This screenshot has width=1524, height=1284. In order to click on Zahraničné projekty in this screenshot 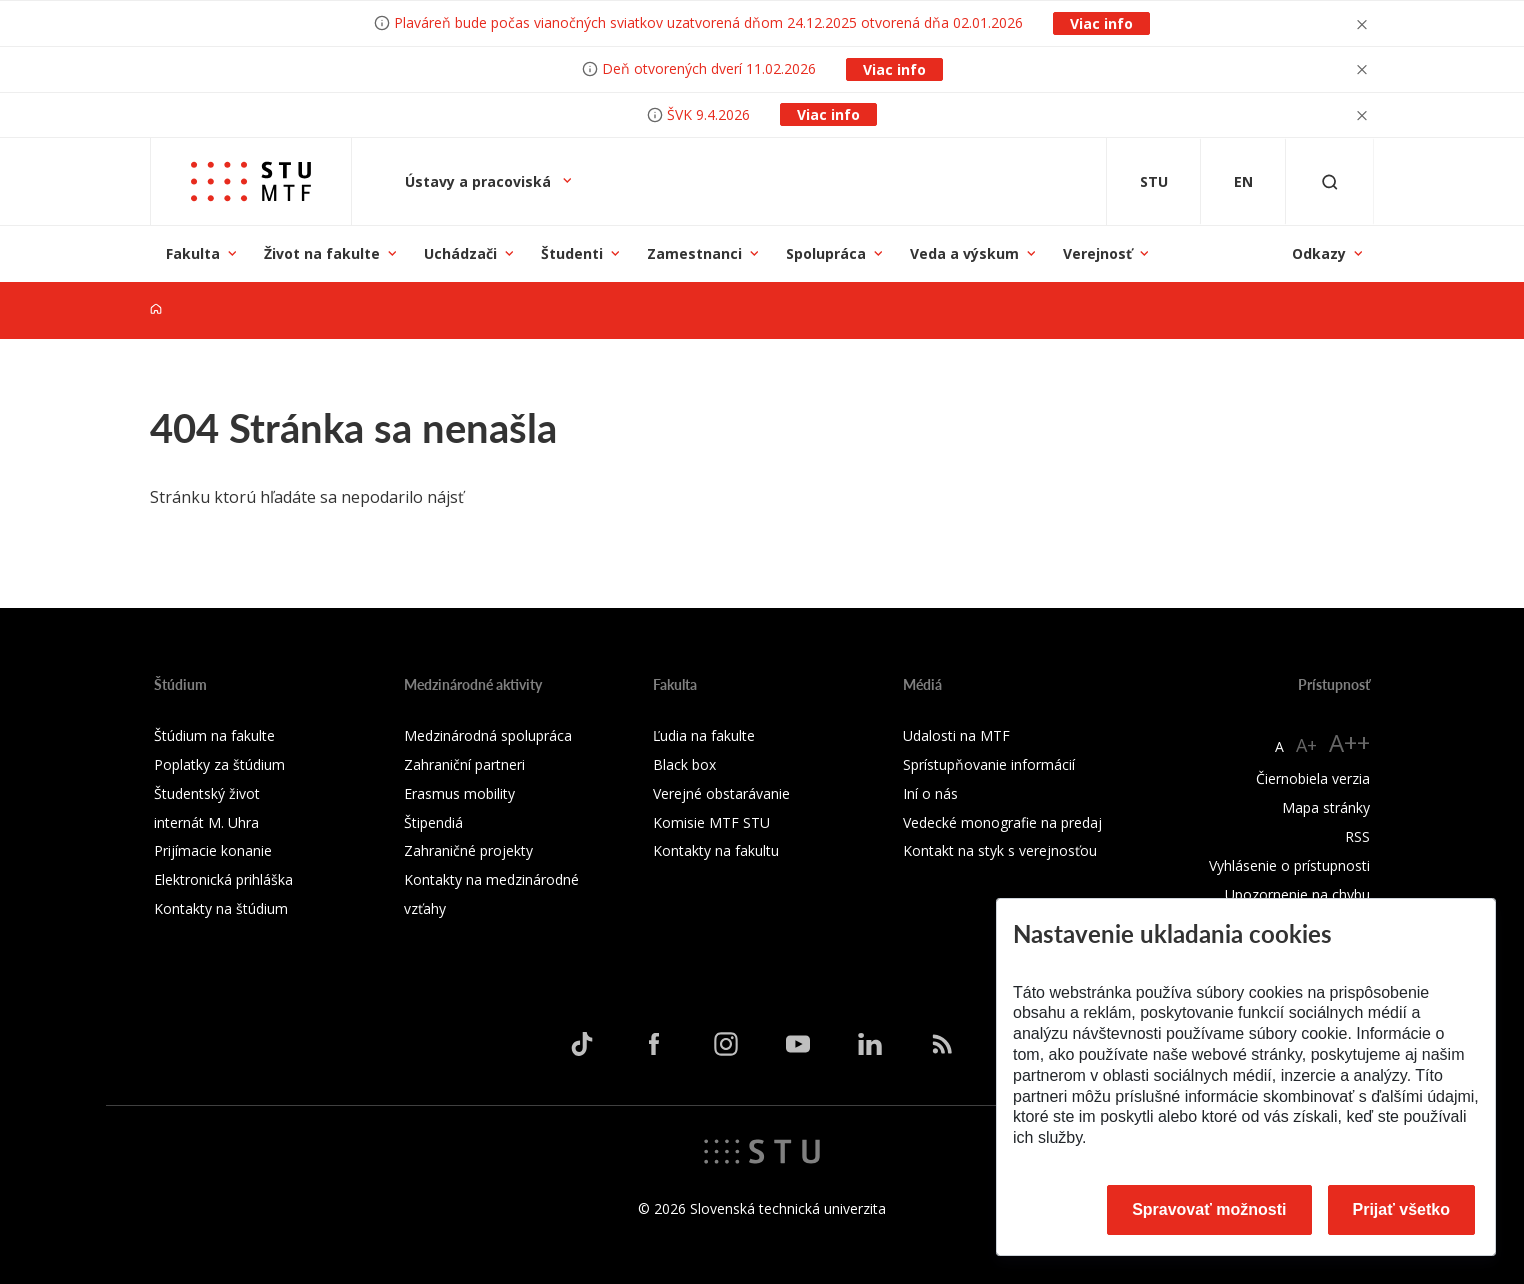, I will do `click(468, 850)`.